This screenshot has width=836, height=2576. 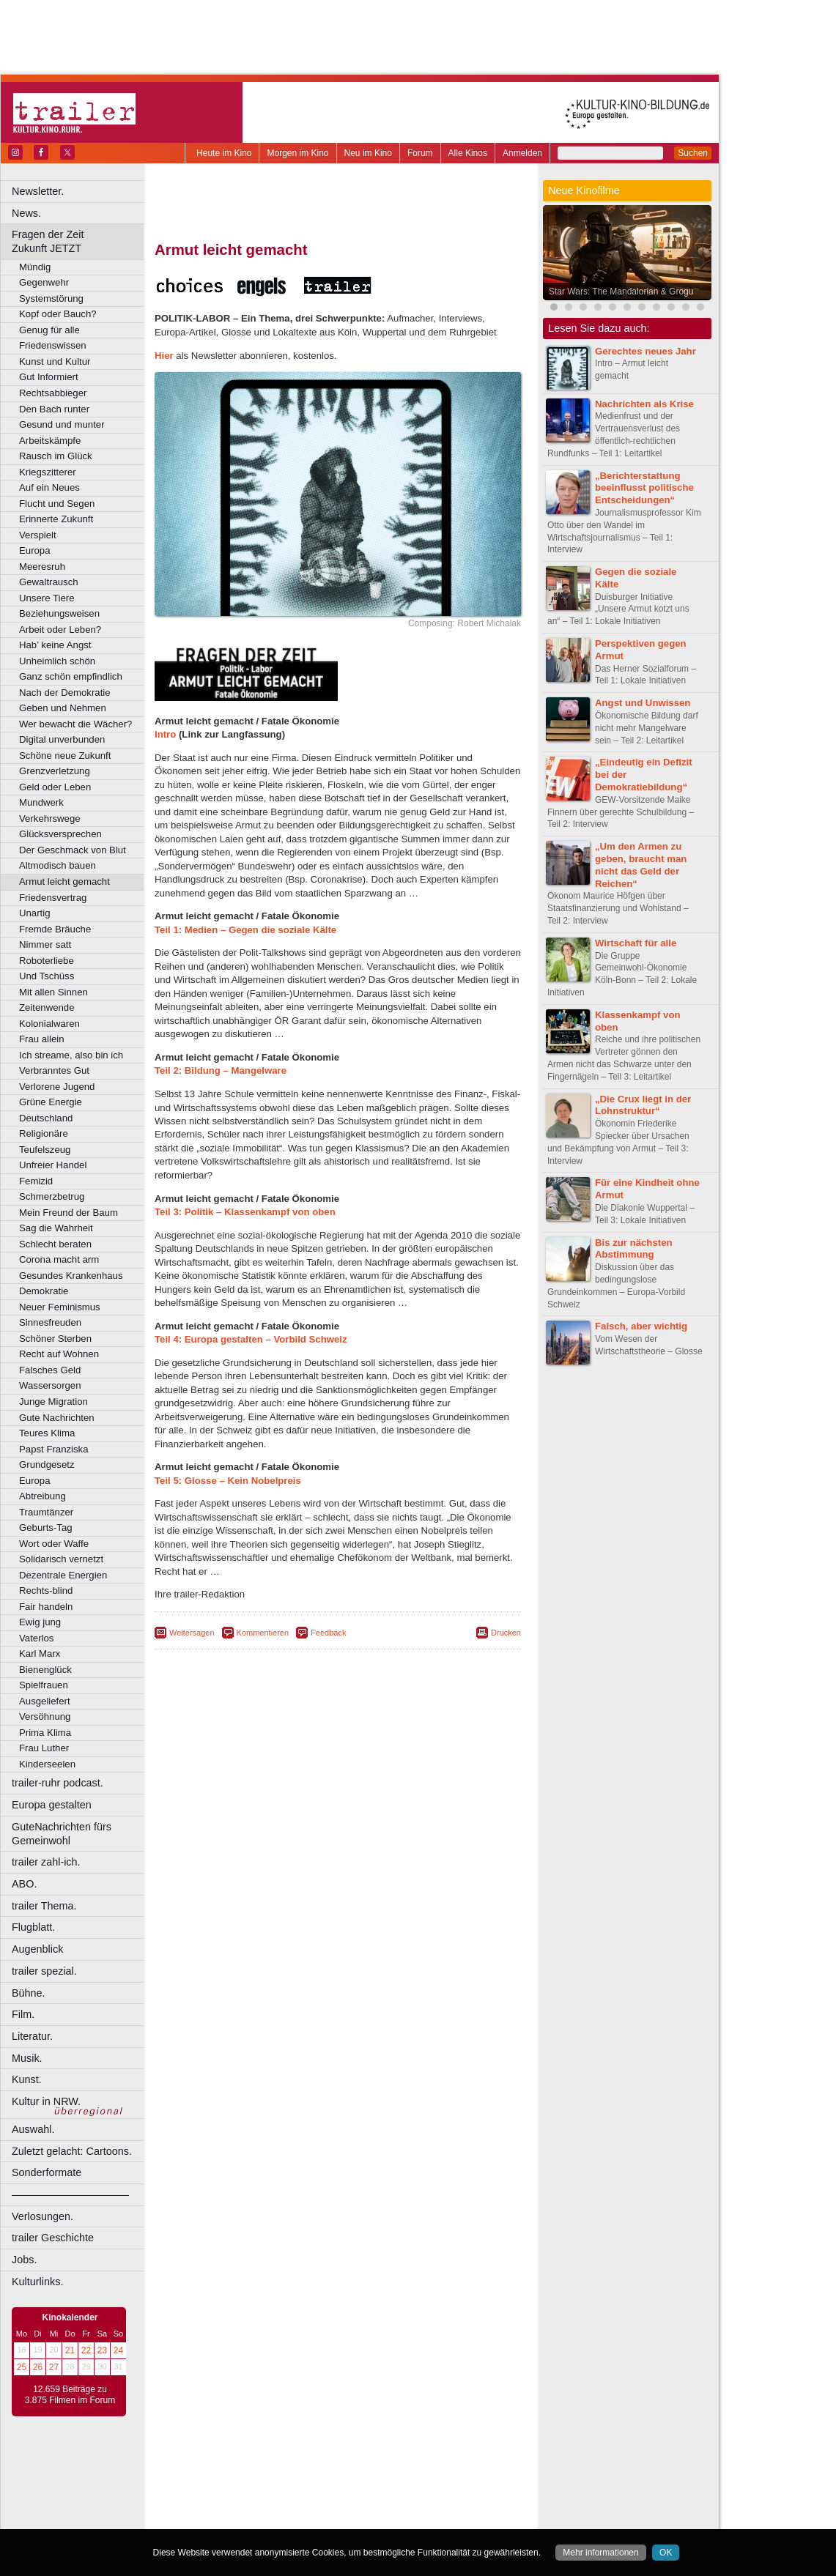 What do you see at coordinates (70, 2395) in the screenshot?
I see `12.659 Beiträge zu 3.875 Filmen im Forum` at bounding box center [70, 2395].